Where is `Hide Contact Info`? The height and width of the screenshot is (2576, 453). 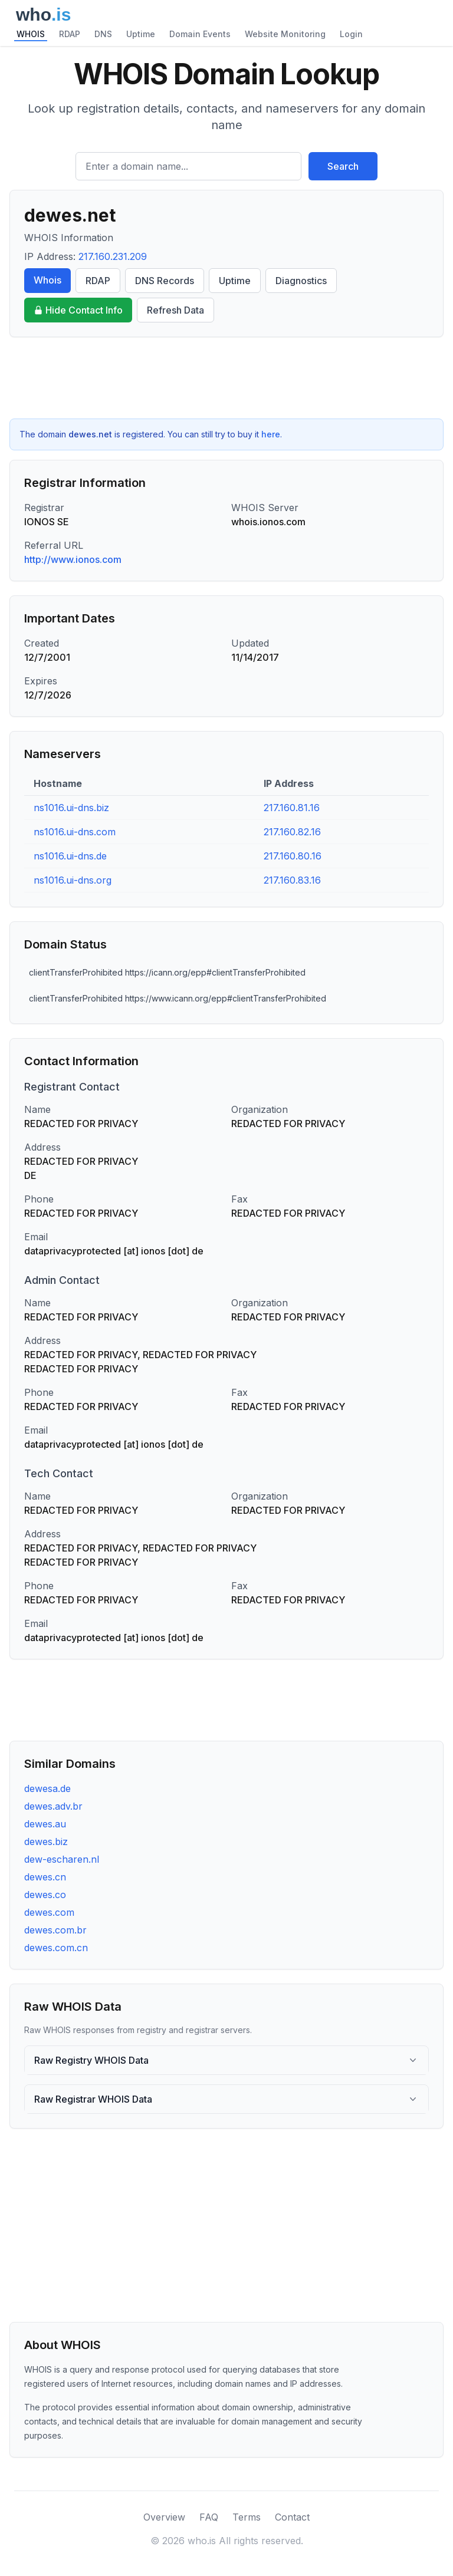 Hide Contact Info is located at coordinates (78, 310).